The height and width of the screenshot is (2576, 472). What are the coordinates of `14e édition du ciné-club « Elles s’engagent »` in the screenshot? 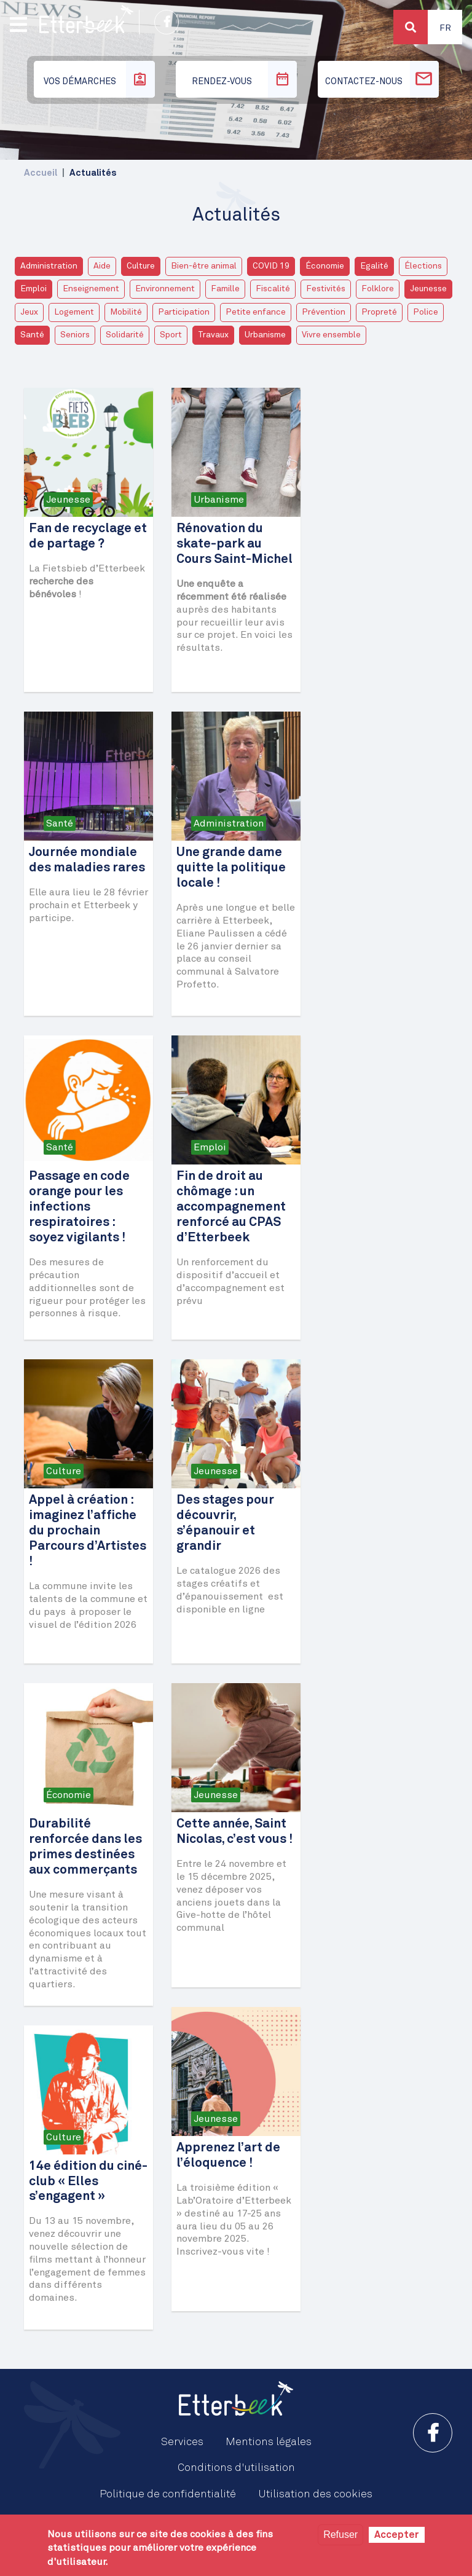 It's located at (88, 2182).